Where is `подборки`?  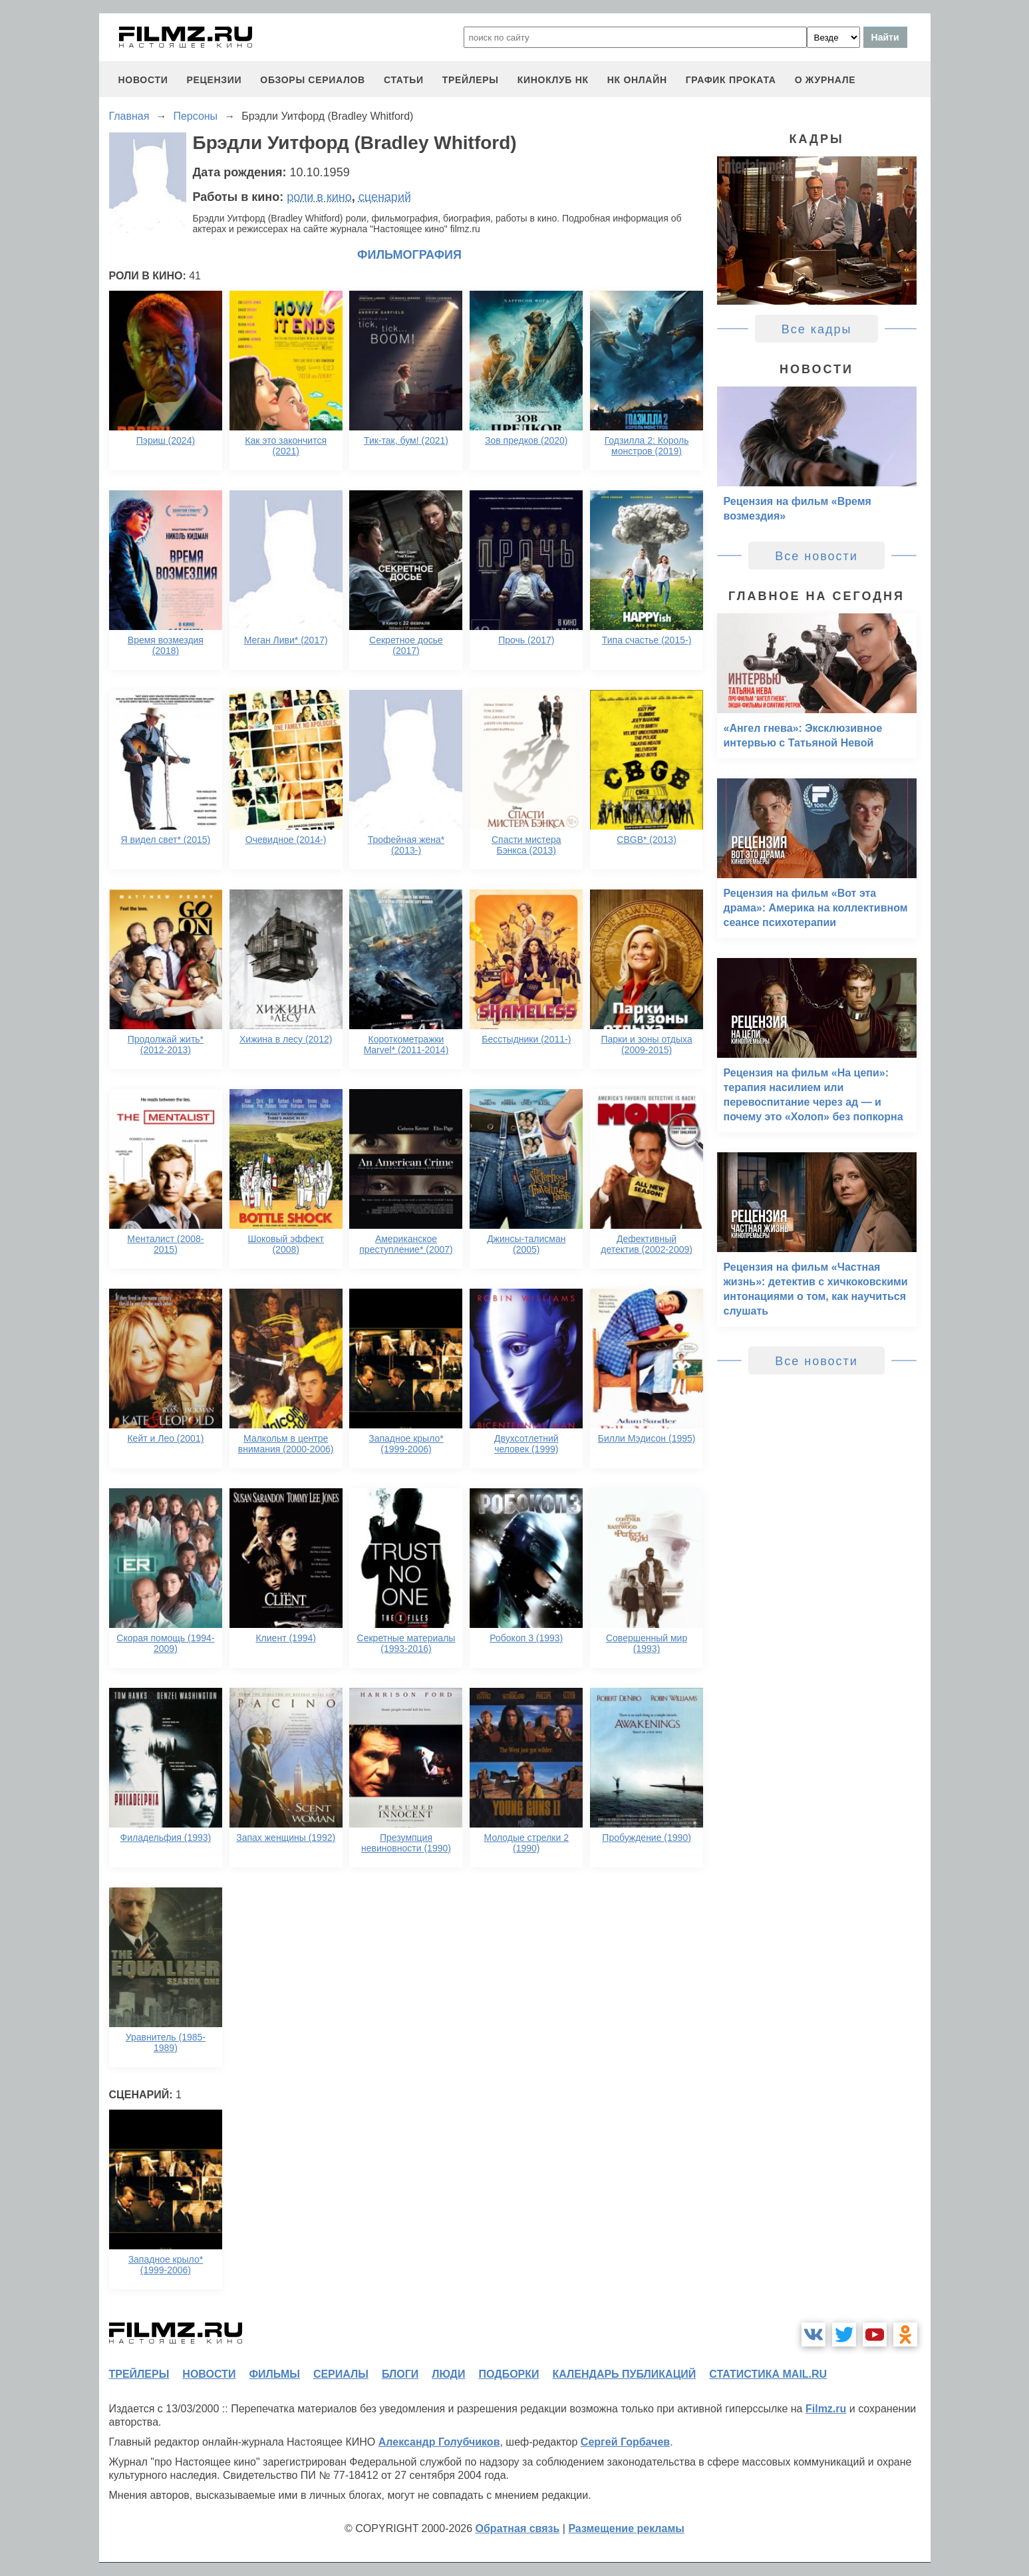 подборки is located at coordinates (509, 2374).